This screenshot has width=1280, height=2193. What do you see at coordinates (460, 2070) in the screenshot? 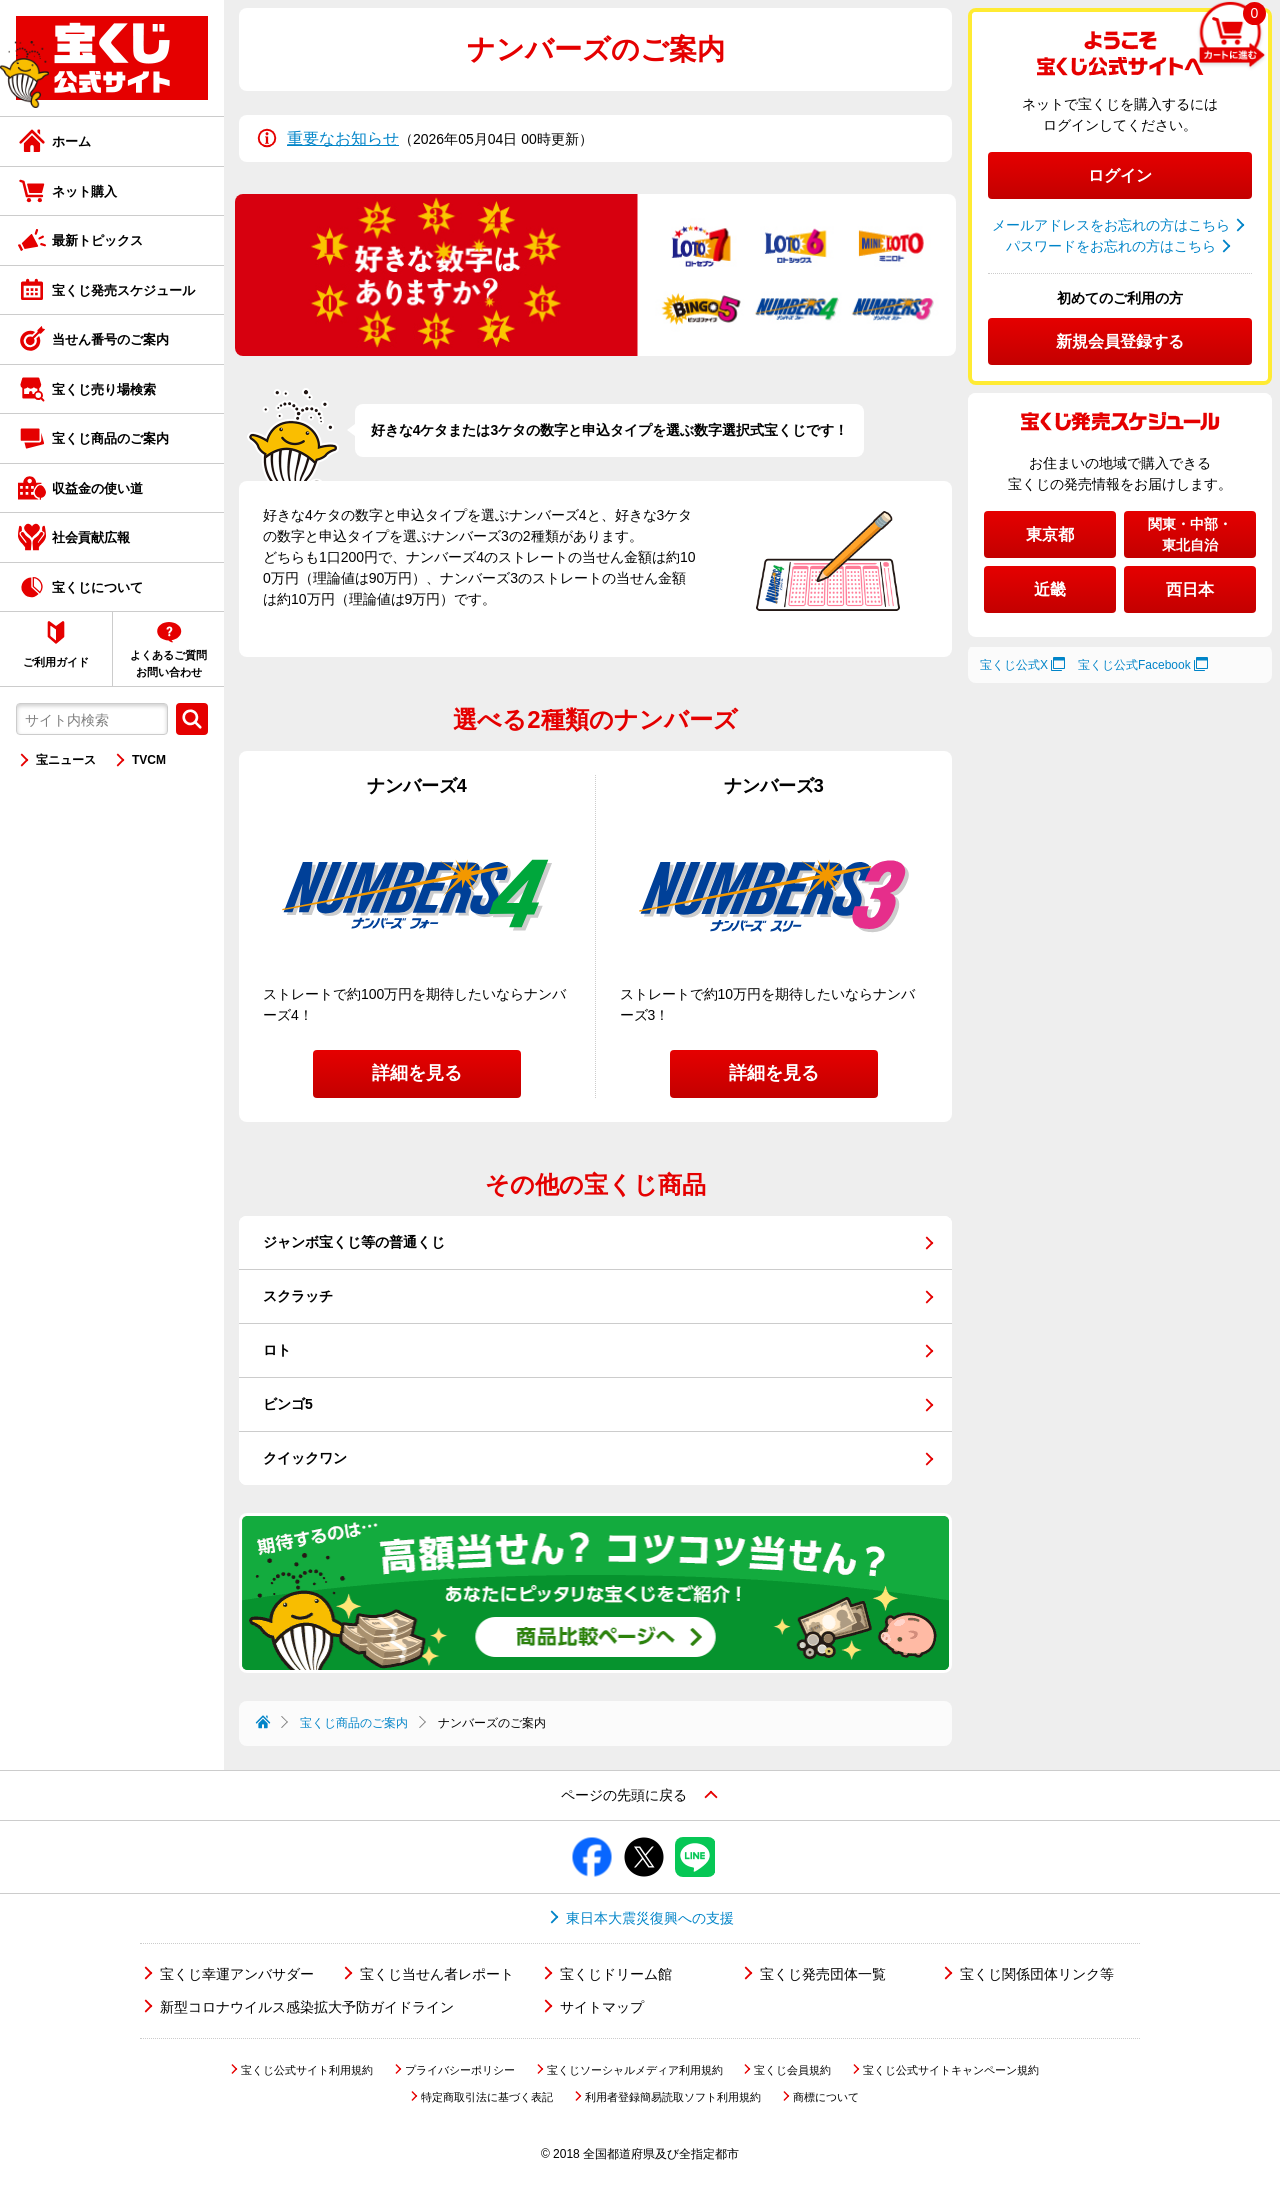
I see `プライバシーポリシー` at bounding box center [460, 2070].